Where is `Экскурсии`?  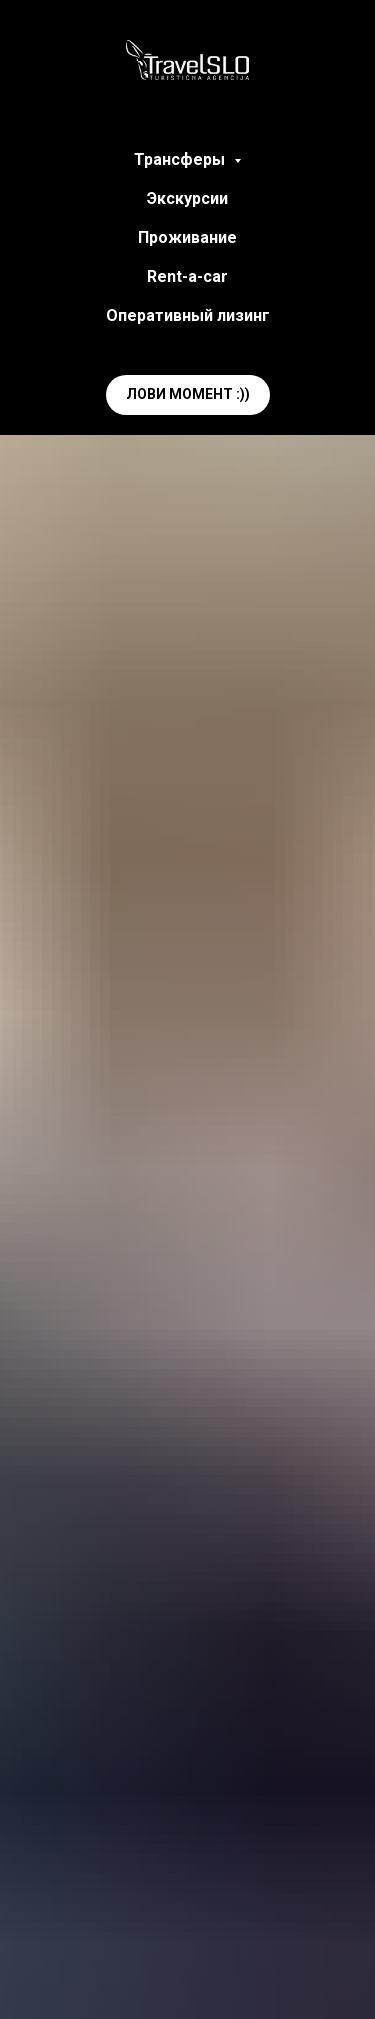
Экскурсии is located at coordinates (187, 198).